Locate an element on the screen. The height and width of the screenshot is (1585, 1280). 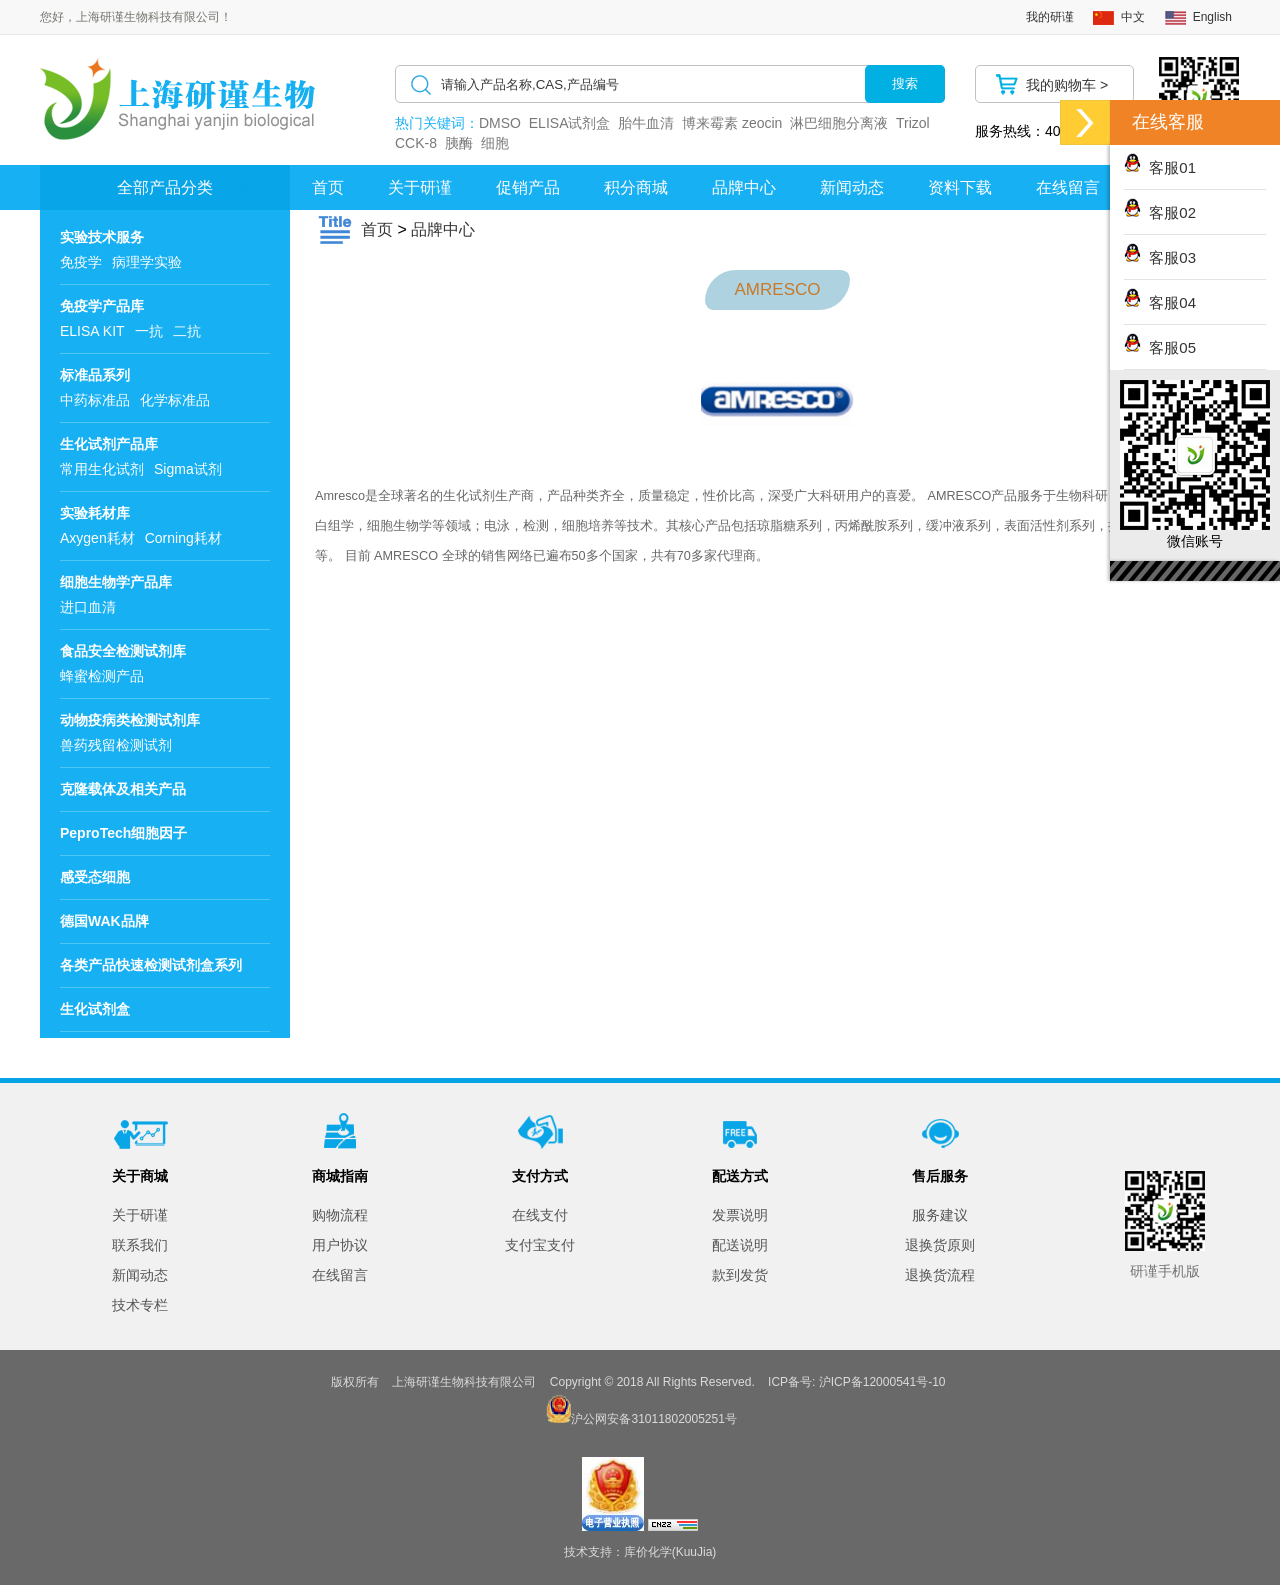
中药标准品 is located at coordinates (95, 400).